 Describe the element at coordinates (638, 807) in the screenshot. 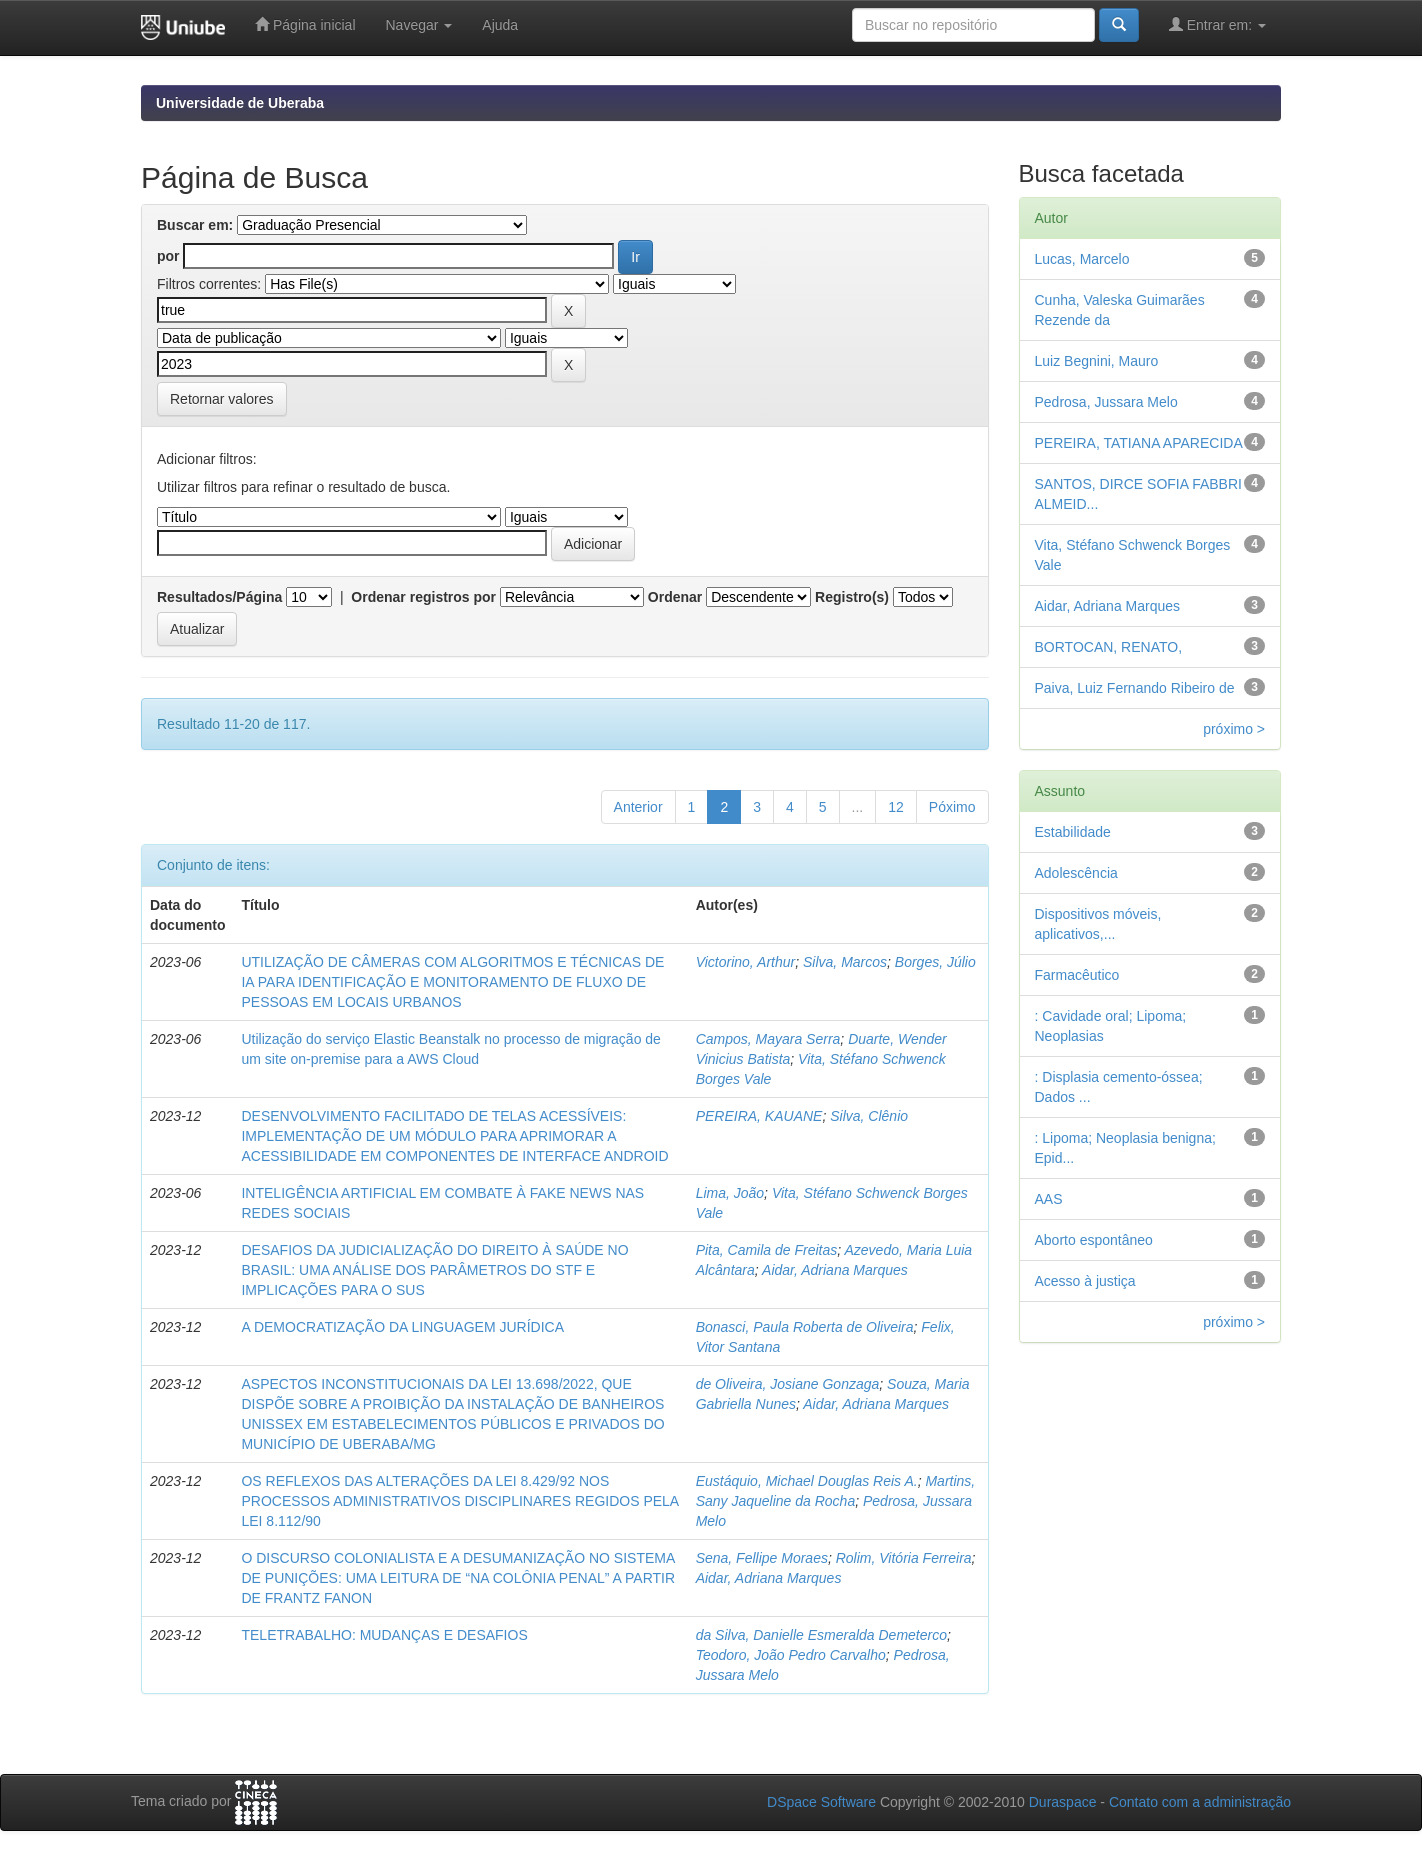

I see `Anterior` at that location.